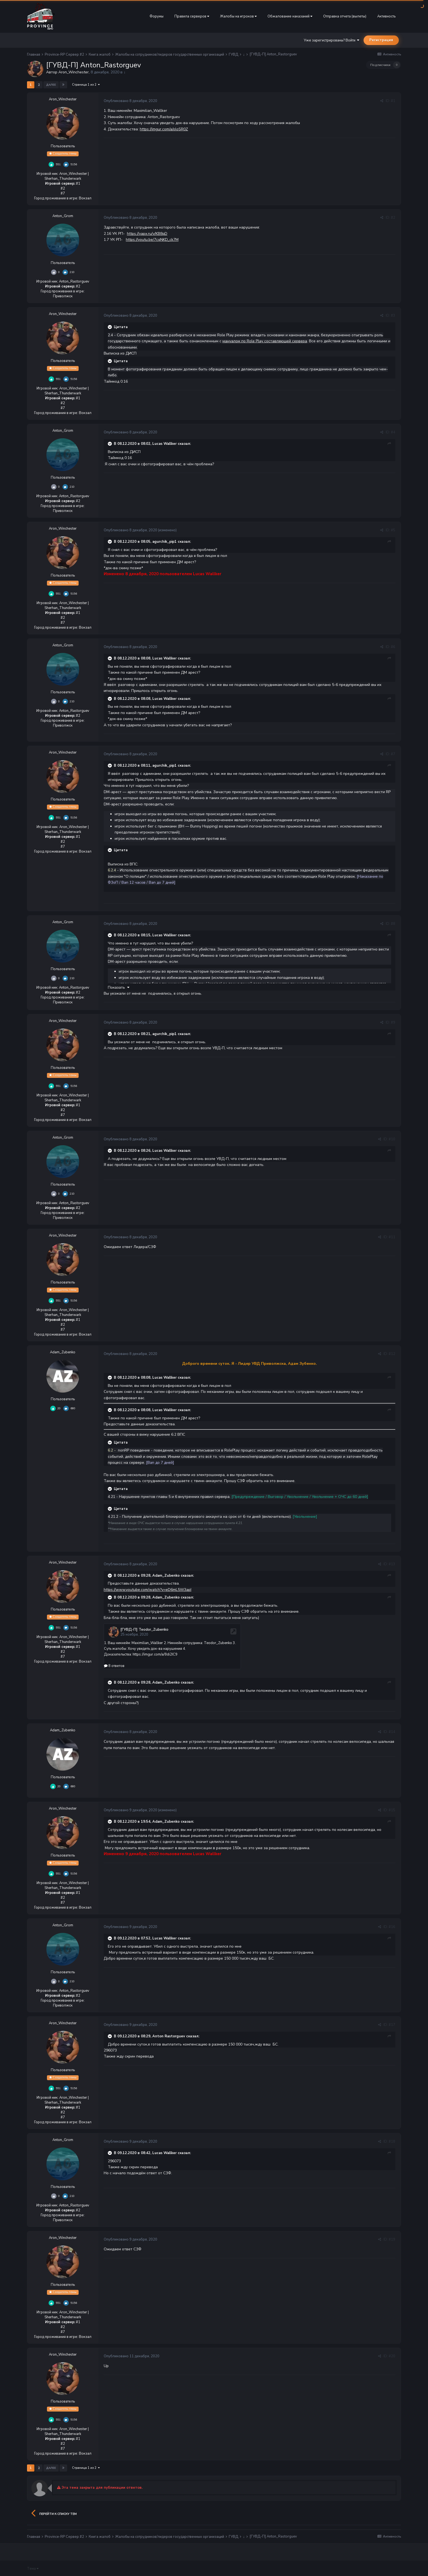  What do you see at coordinates (147, 233) in the screenshot?
I see `https://yapx.ru/v/KB8qD` at bounding box center [147, 233].